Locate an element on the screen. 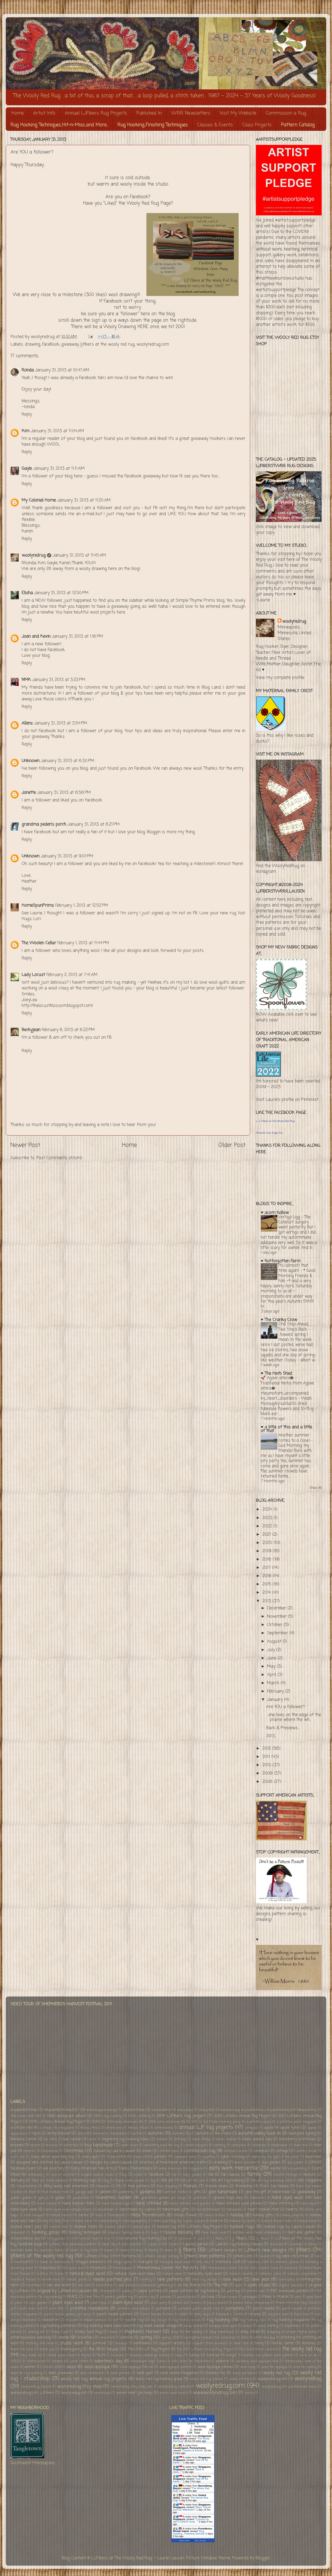 This screenshot has width=332, height=2576. #1yearofstitches is located at coordinates (23, 2110).